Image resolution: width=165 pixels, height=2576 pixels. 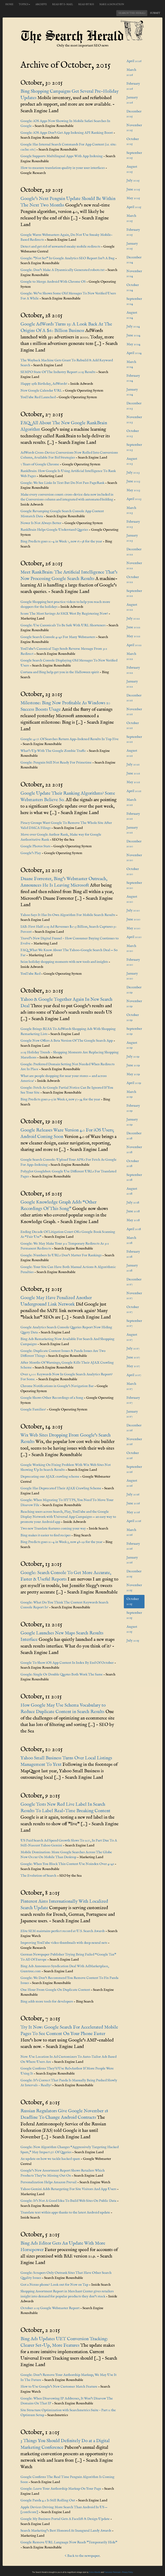 I want to click on Search Marketing’s Best Honored At Inaugural Landy Awards, so click(x=65, y=2530).